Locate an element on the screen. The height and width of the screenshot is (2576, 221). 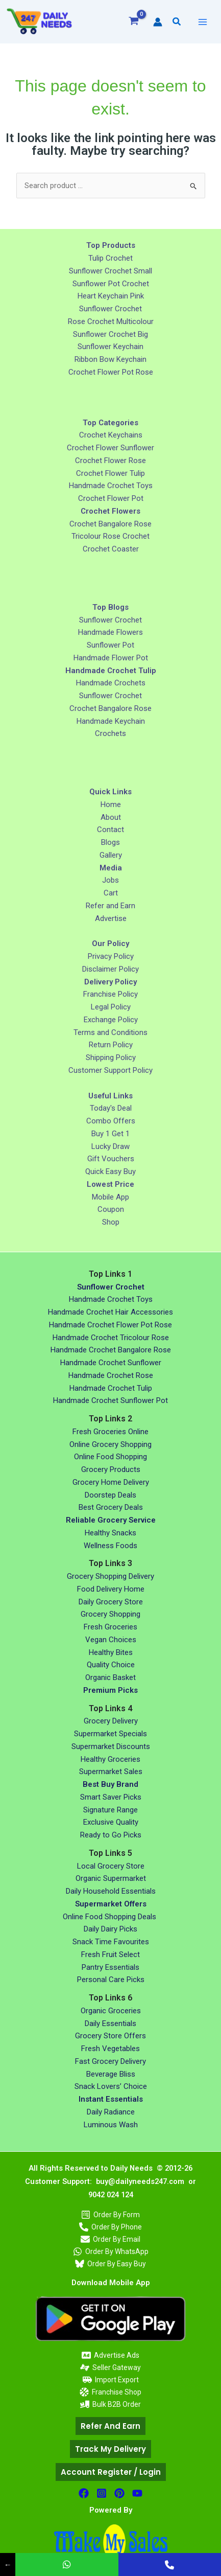
Snack Lovers’ Choice is located at coordinates (111, 2086).